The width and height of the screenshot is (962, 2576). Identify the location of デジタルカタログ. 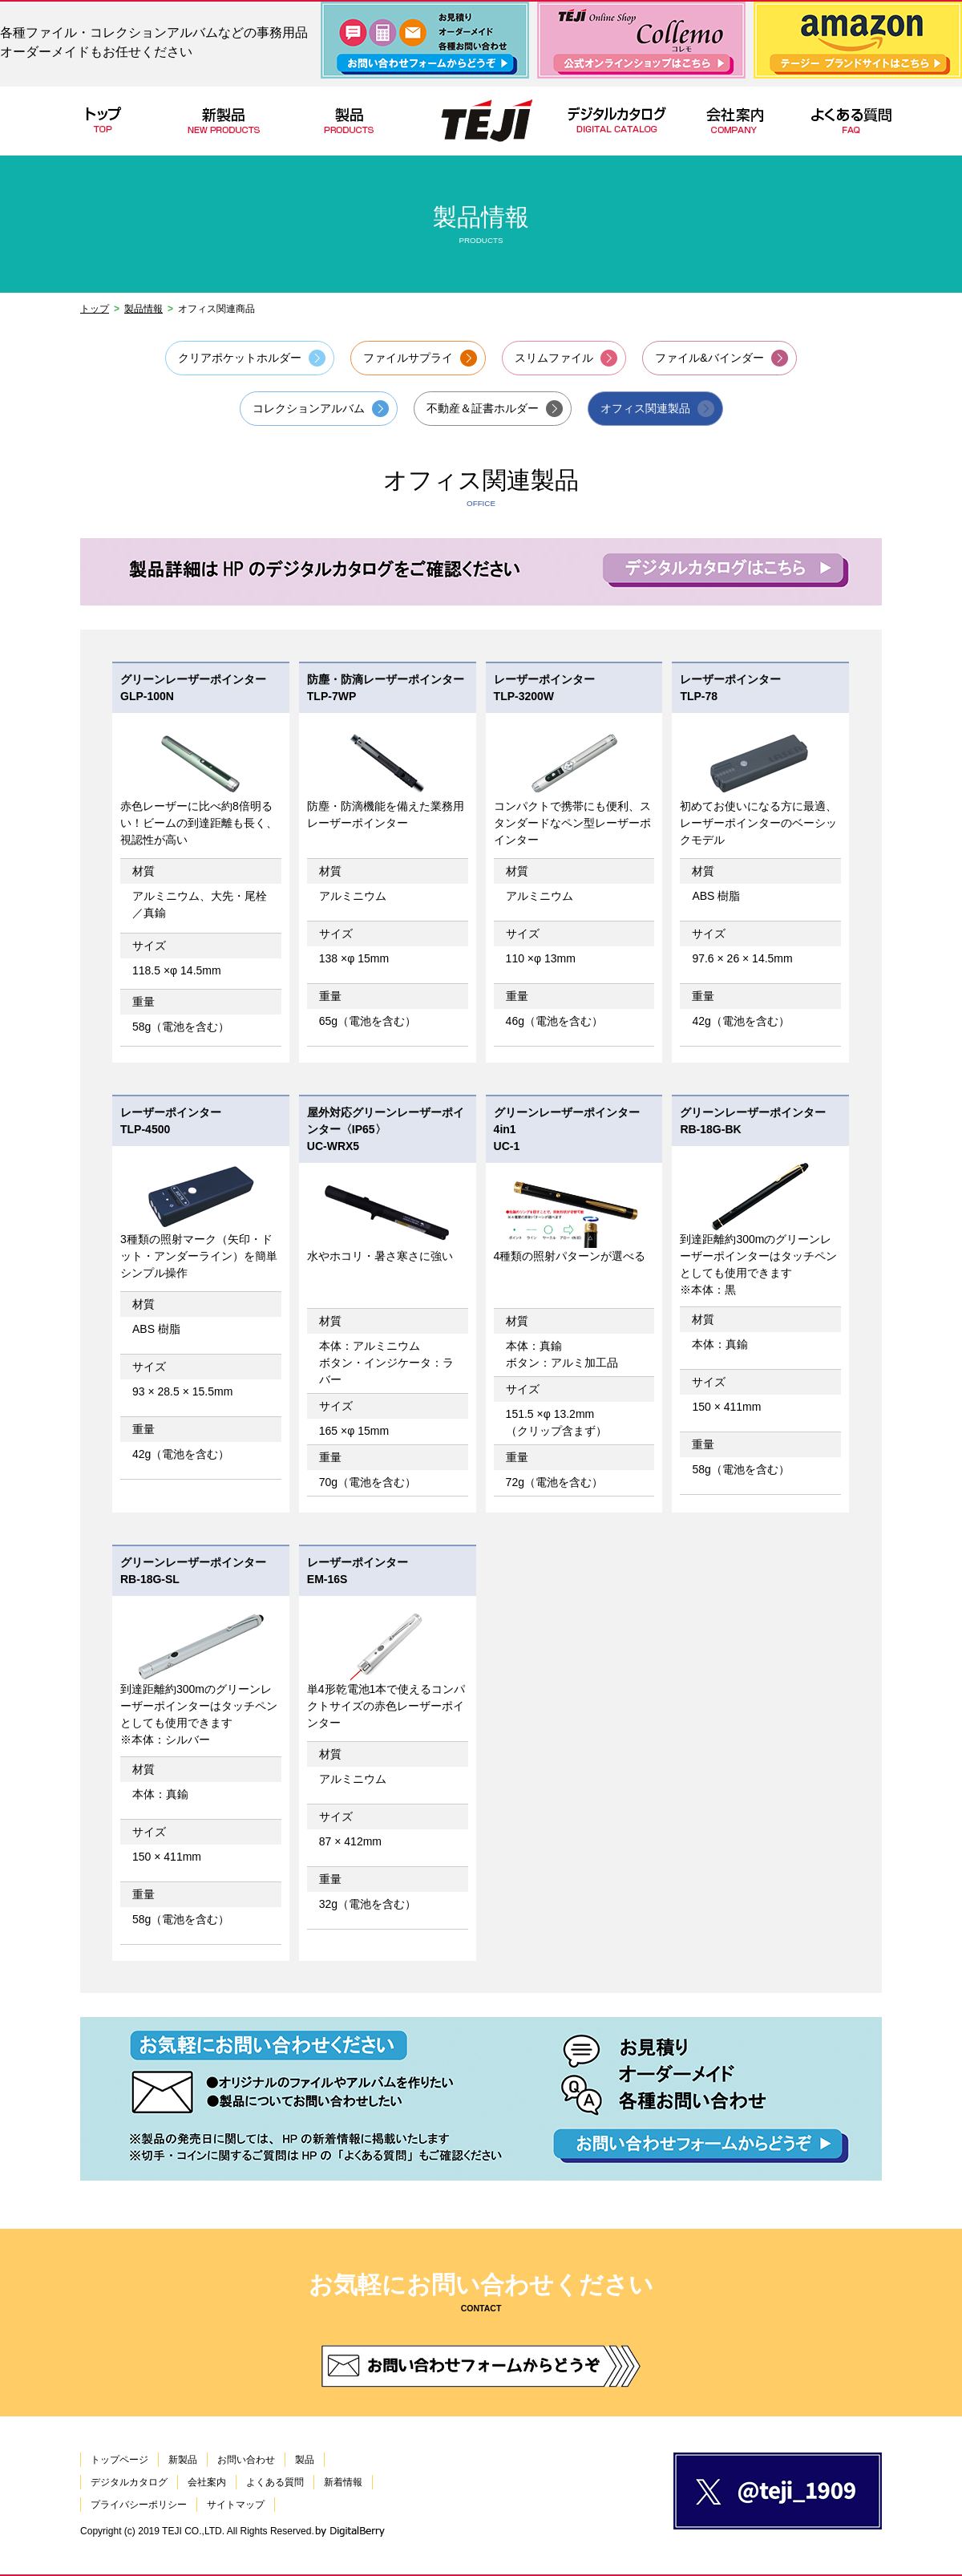
(129, 2482).